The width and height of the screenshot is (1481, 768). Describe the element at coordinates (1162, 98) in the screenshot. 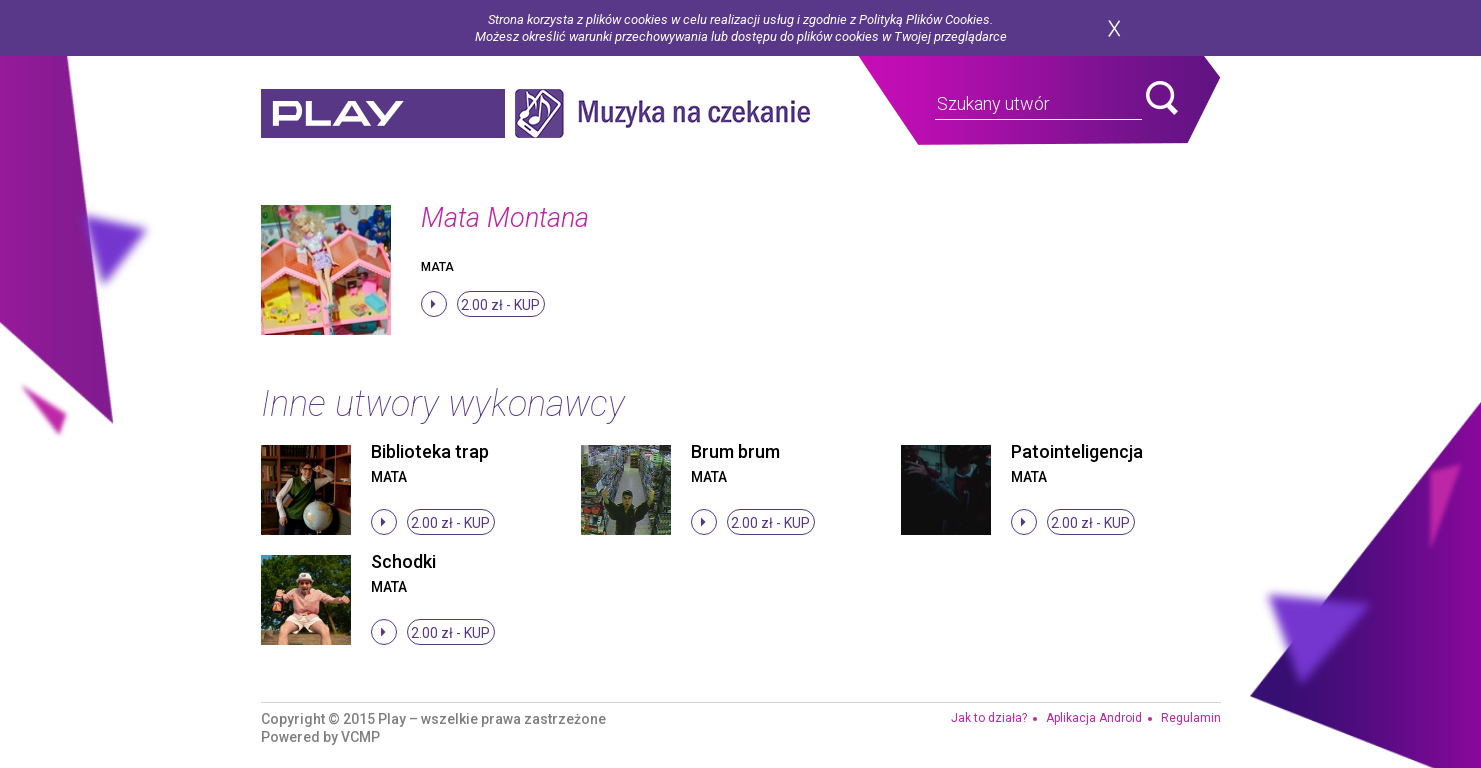

I see `search` at that location.